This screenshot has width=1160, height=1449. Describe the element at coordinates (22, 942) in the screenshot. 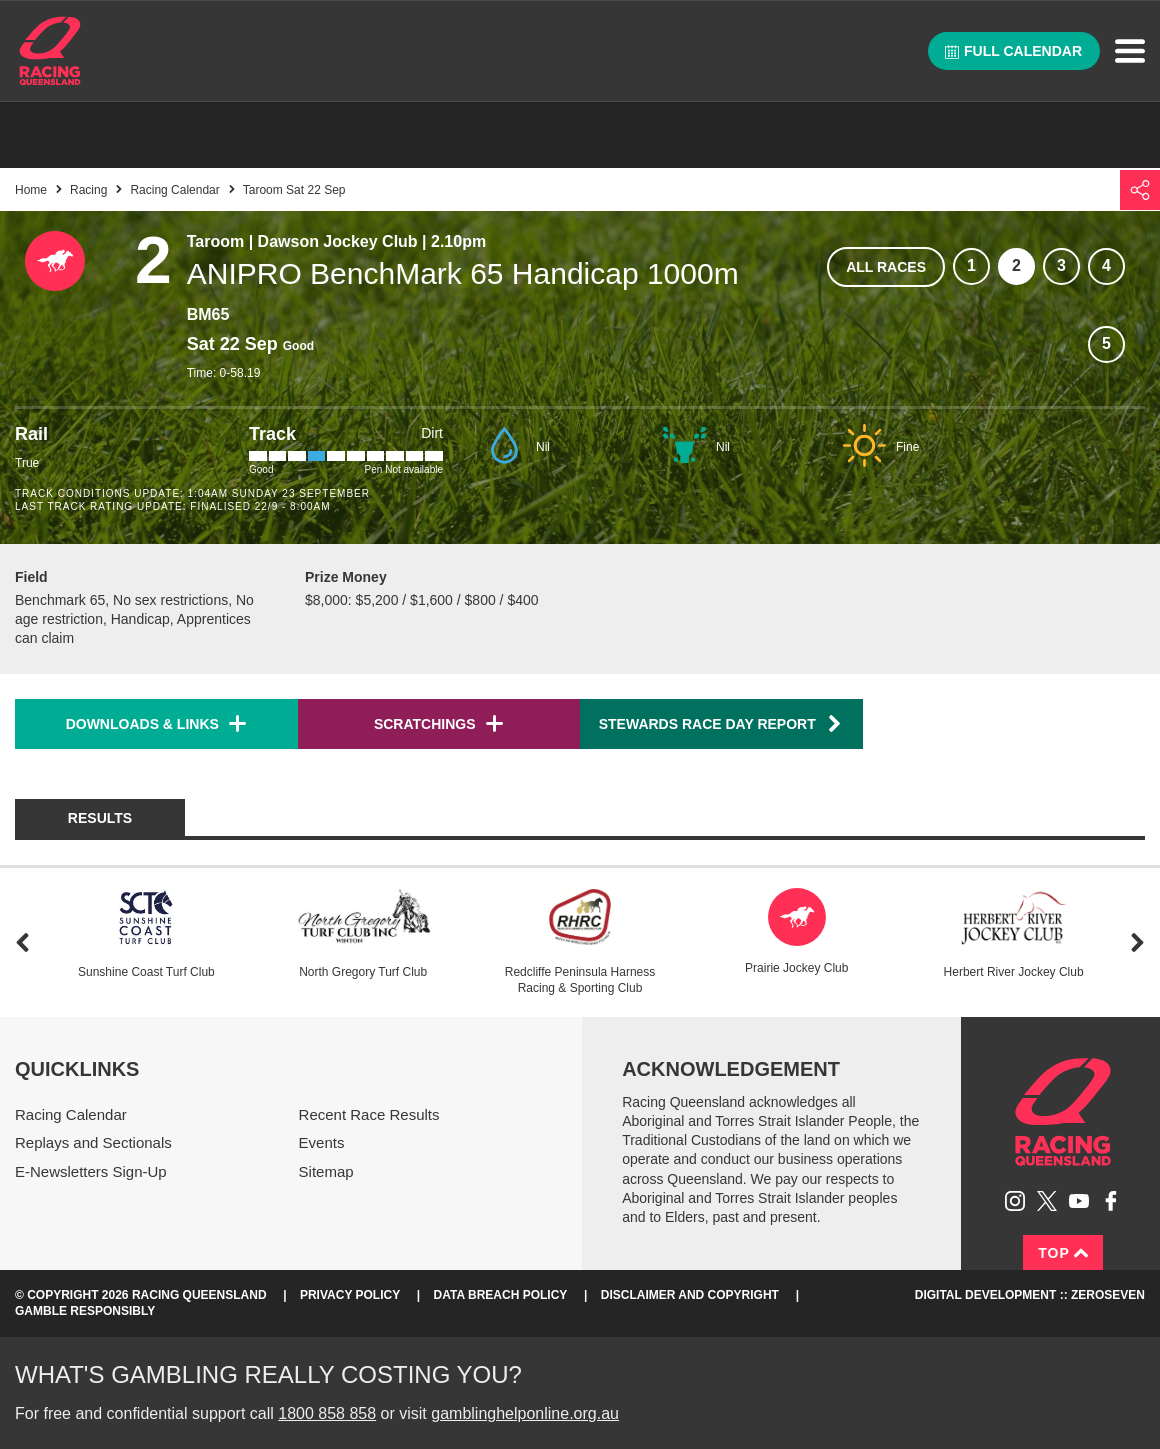

I see `Previous` at that location.